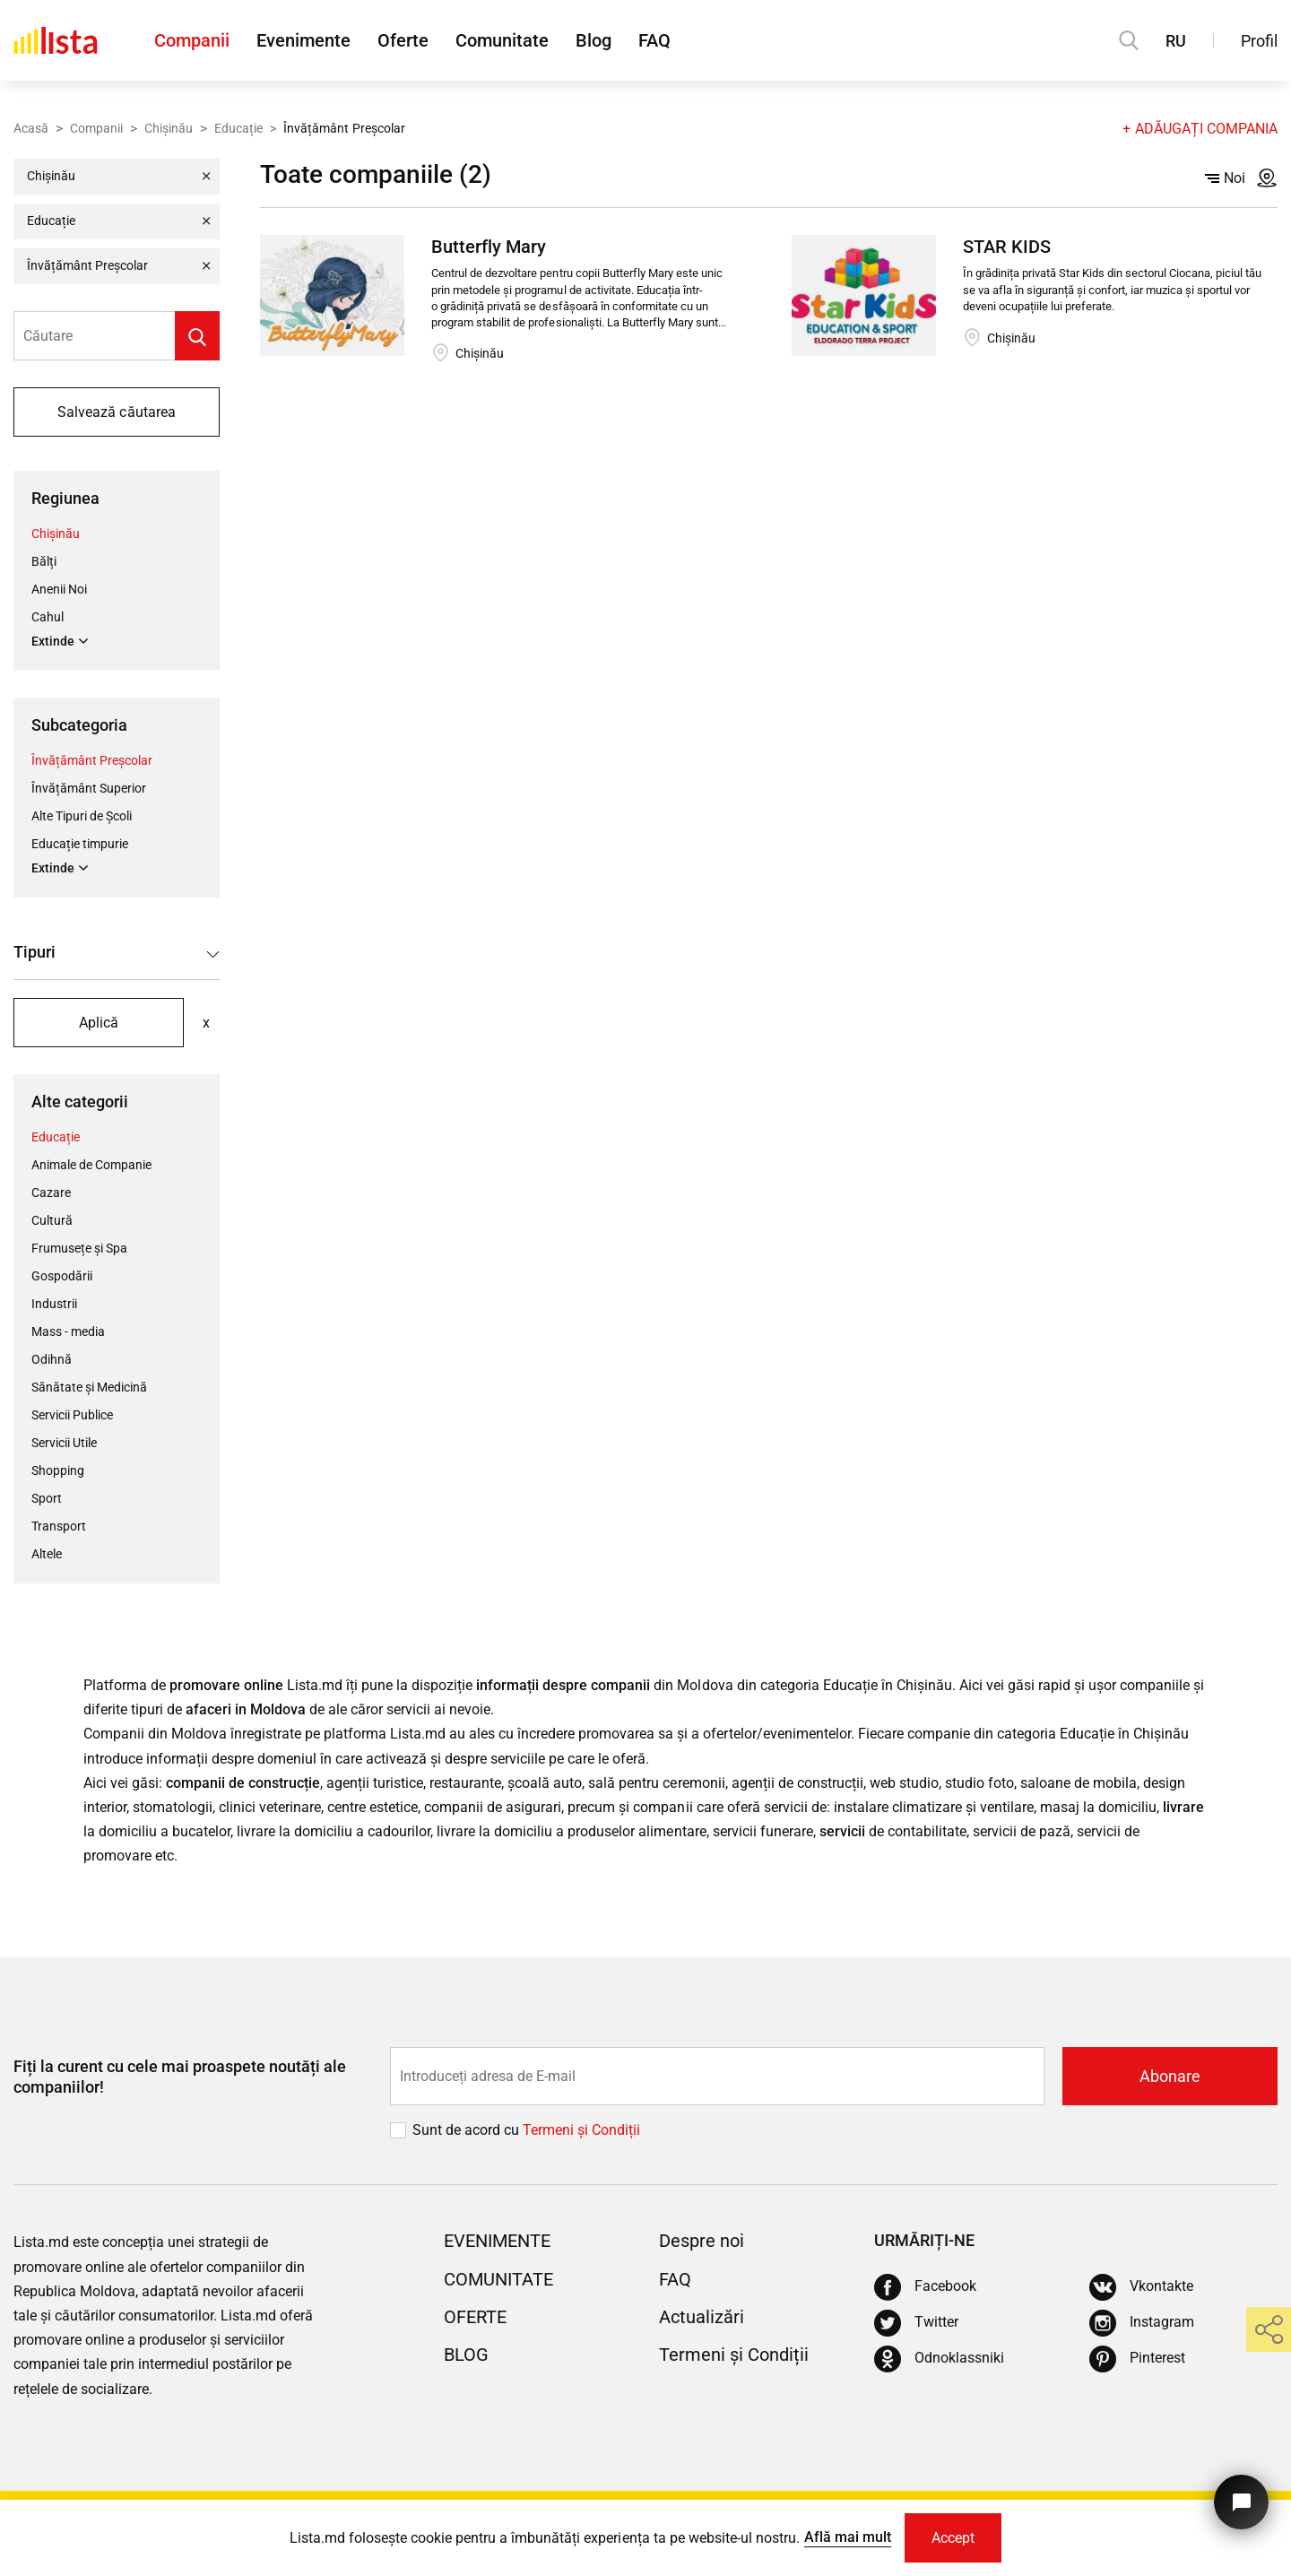  Describe the element at coordinates (52, 1220) in the screenshot. I see `Cultură` at that location.